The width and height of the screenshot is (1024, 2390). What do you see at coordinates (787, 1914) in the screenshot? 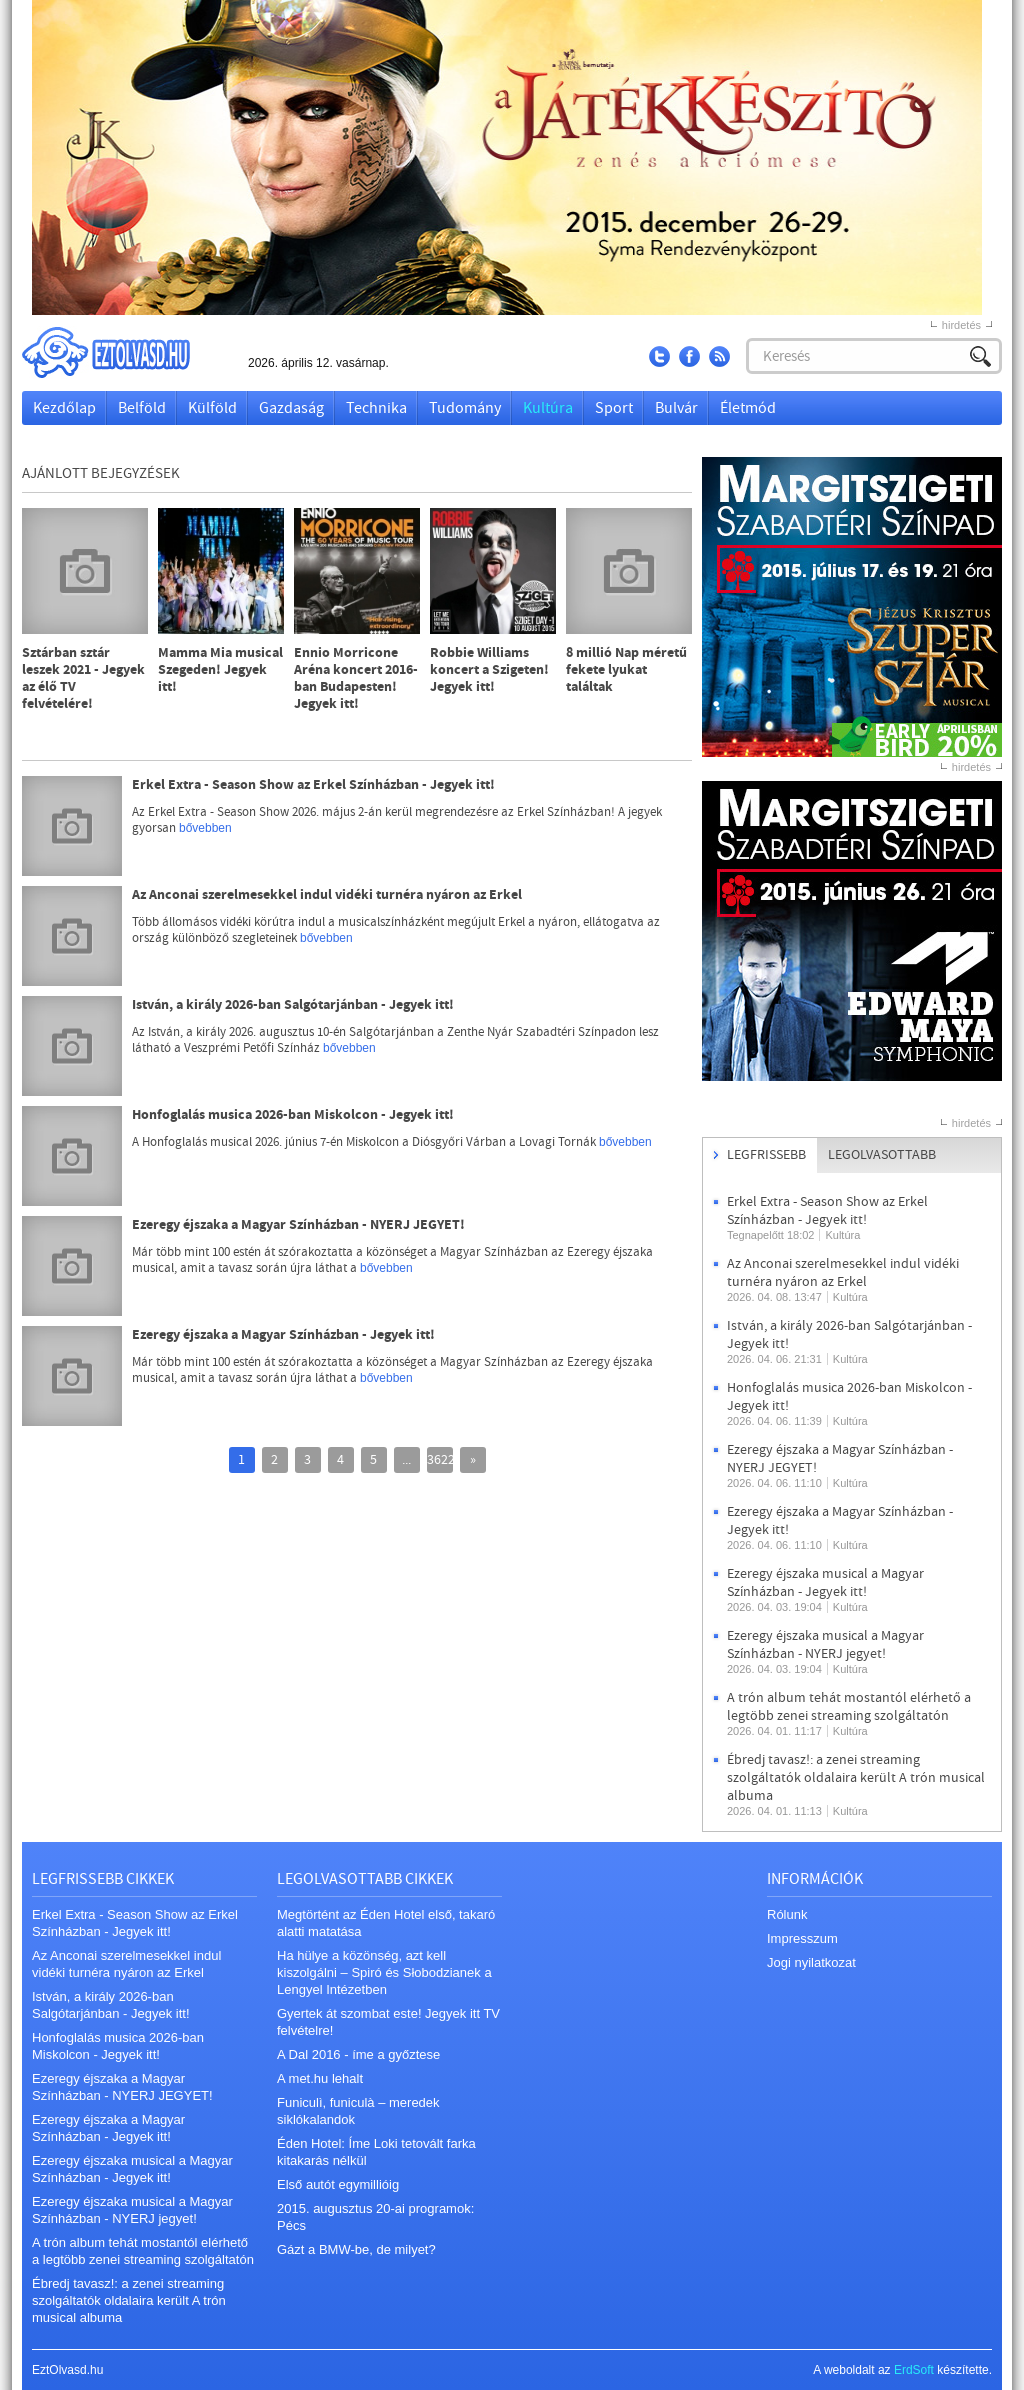
I see `Rólunk` at bounding box center [787, 1914].